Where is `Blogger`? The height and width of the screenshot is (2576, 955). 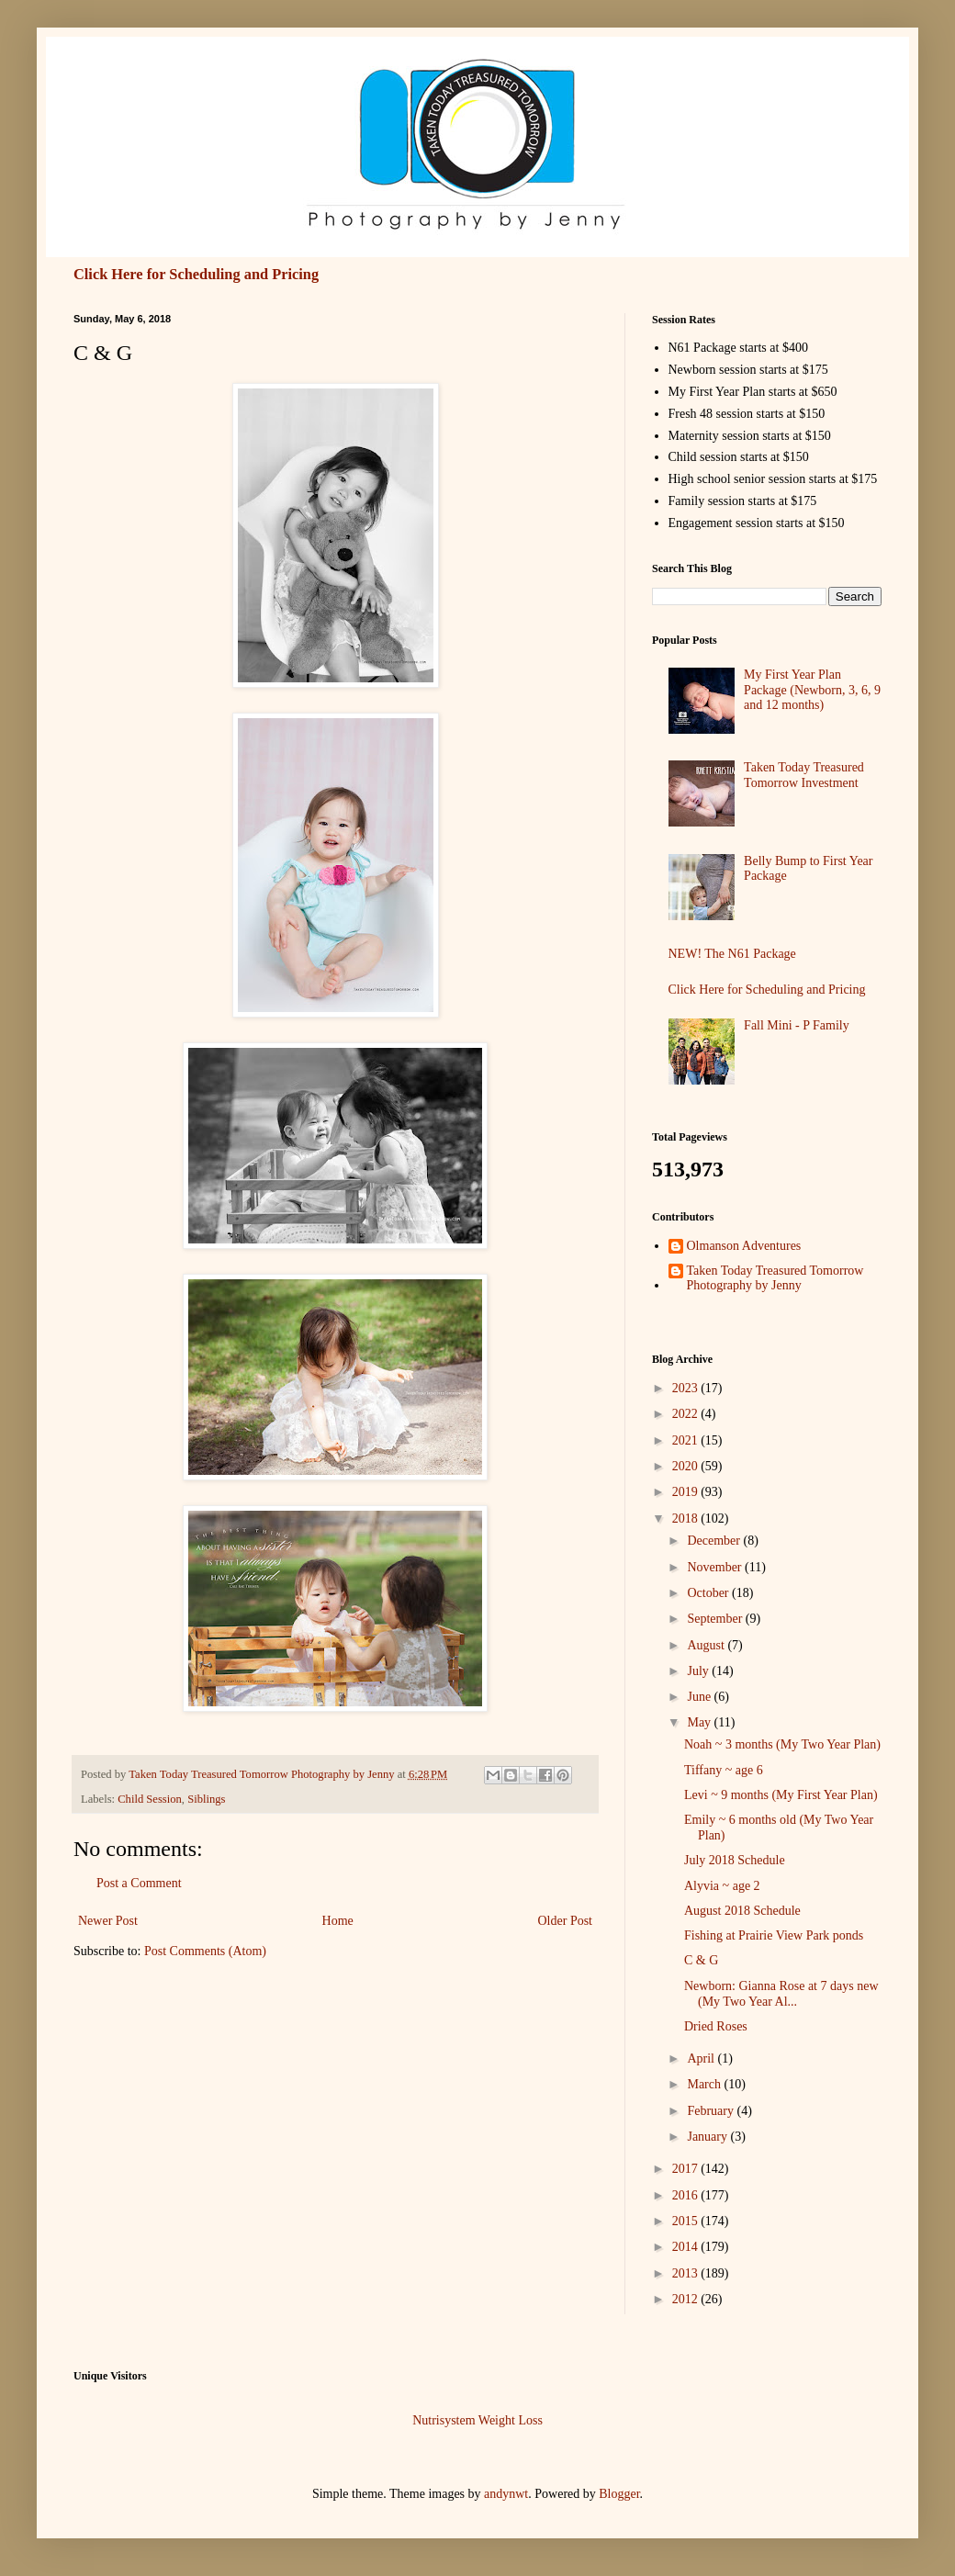 Blogger is located at coordinates (619, 2494).